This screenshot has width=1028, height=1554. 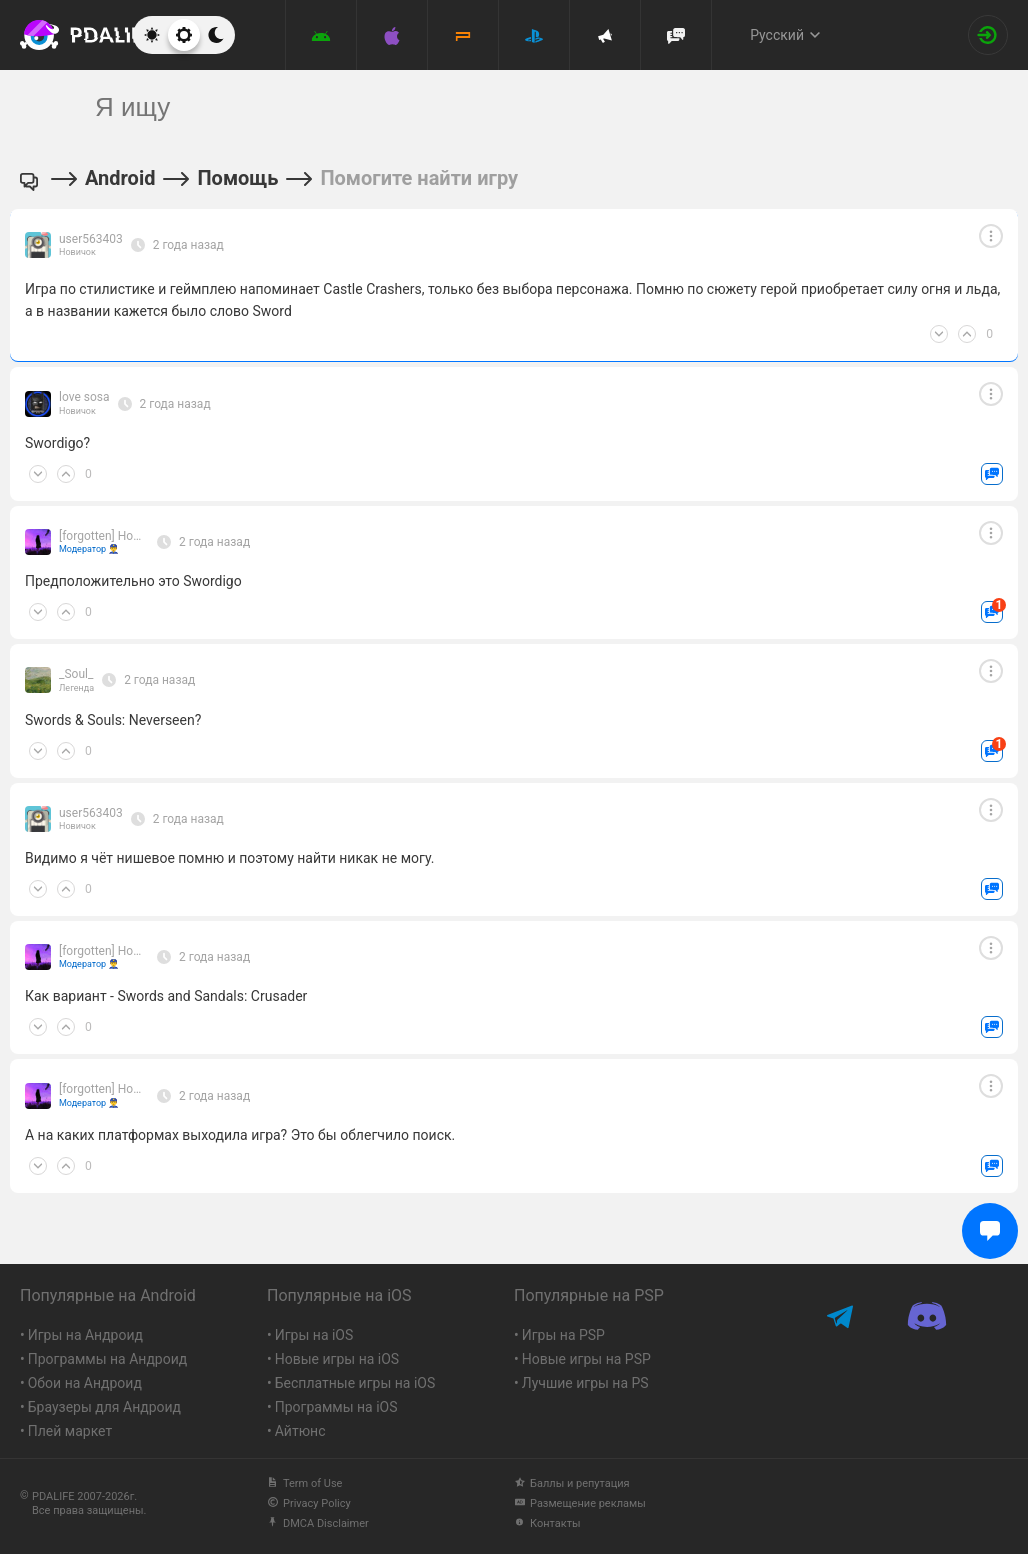 What do you see at coordinates (988, 35) in the screenshot?
I see `[Вход на сайт]` at bounding box center [988, 35].